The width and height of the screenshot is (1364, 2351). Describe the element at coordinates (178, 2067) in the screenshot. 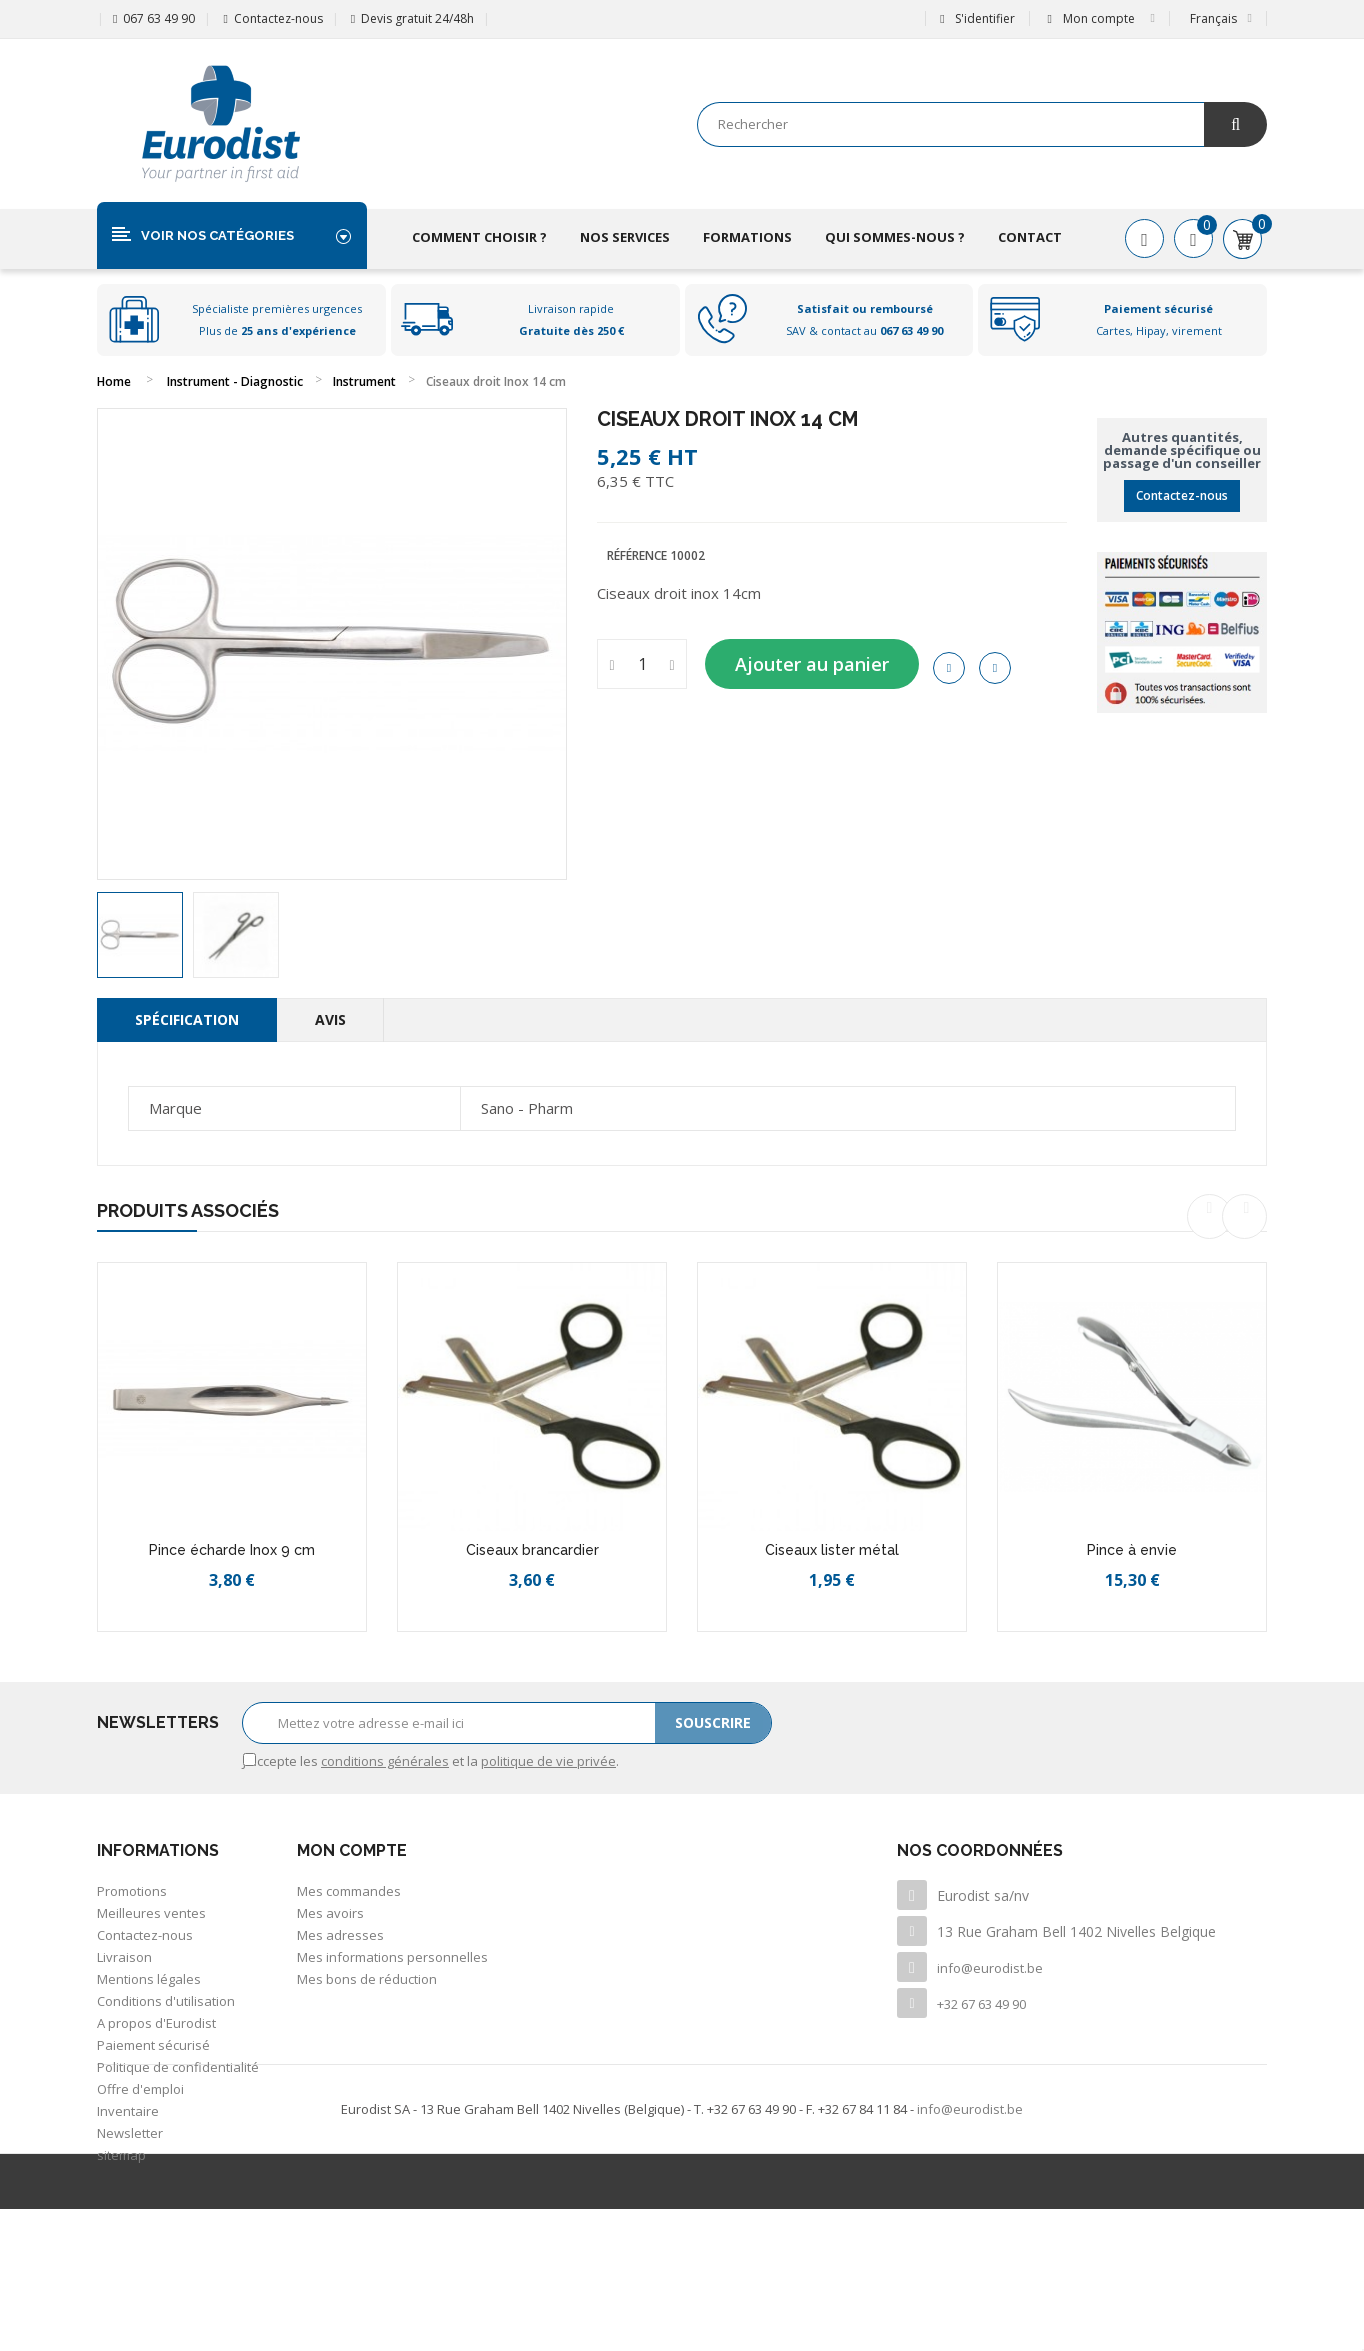

I see `Politique de confidentialité` at that location.